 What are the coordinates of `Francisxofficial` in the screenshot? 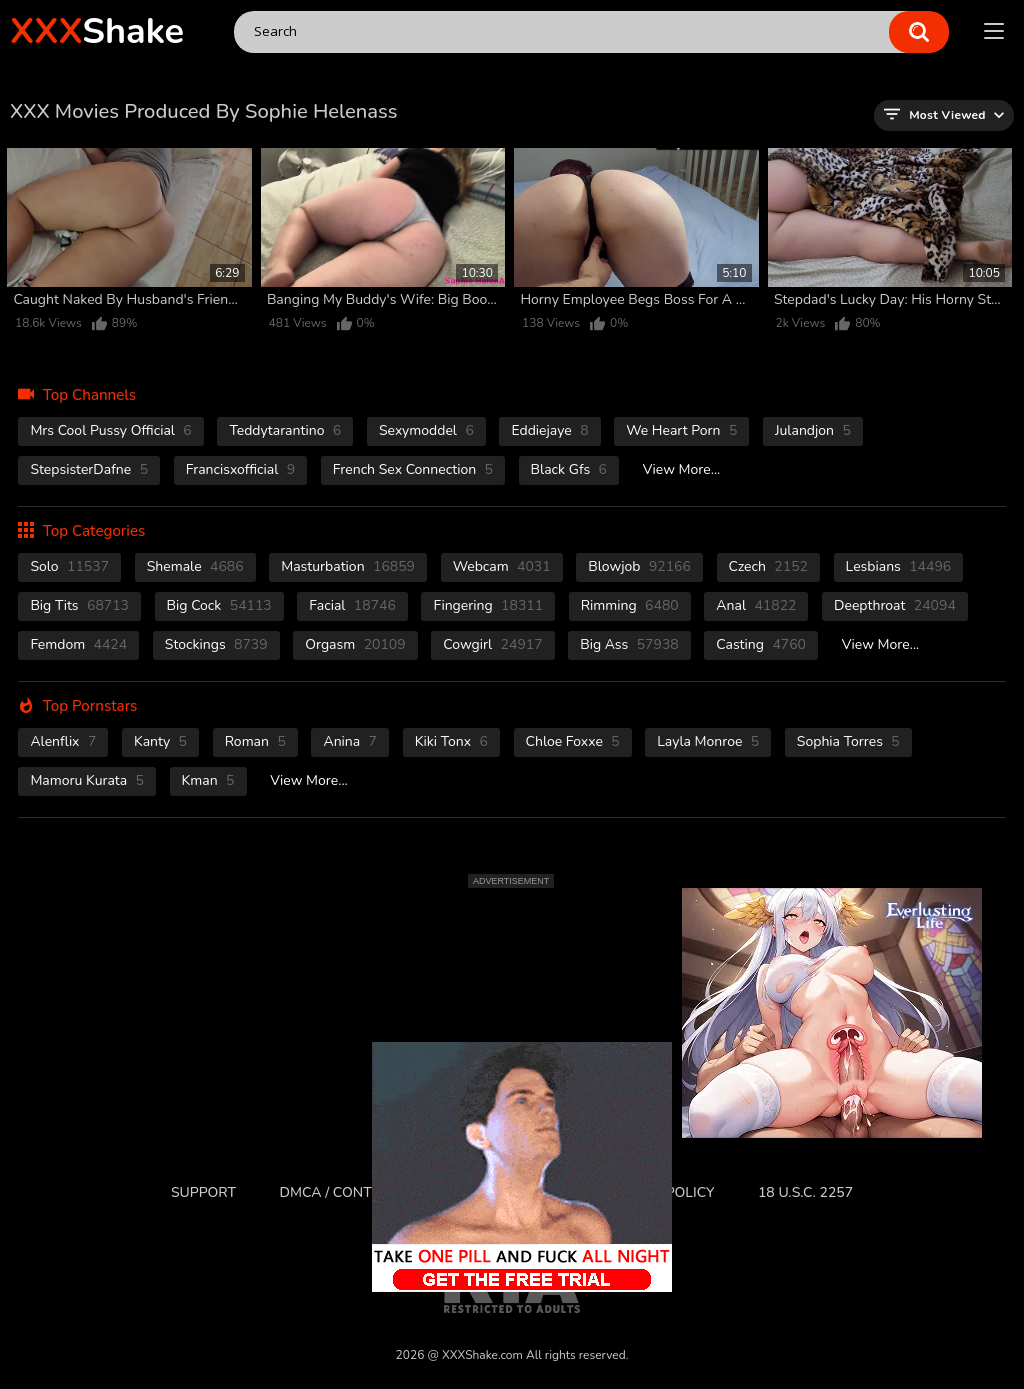 It's located at (241, 469).